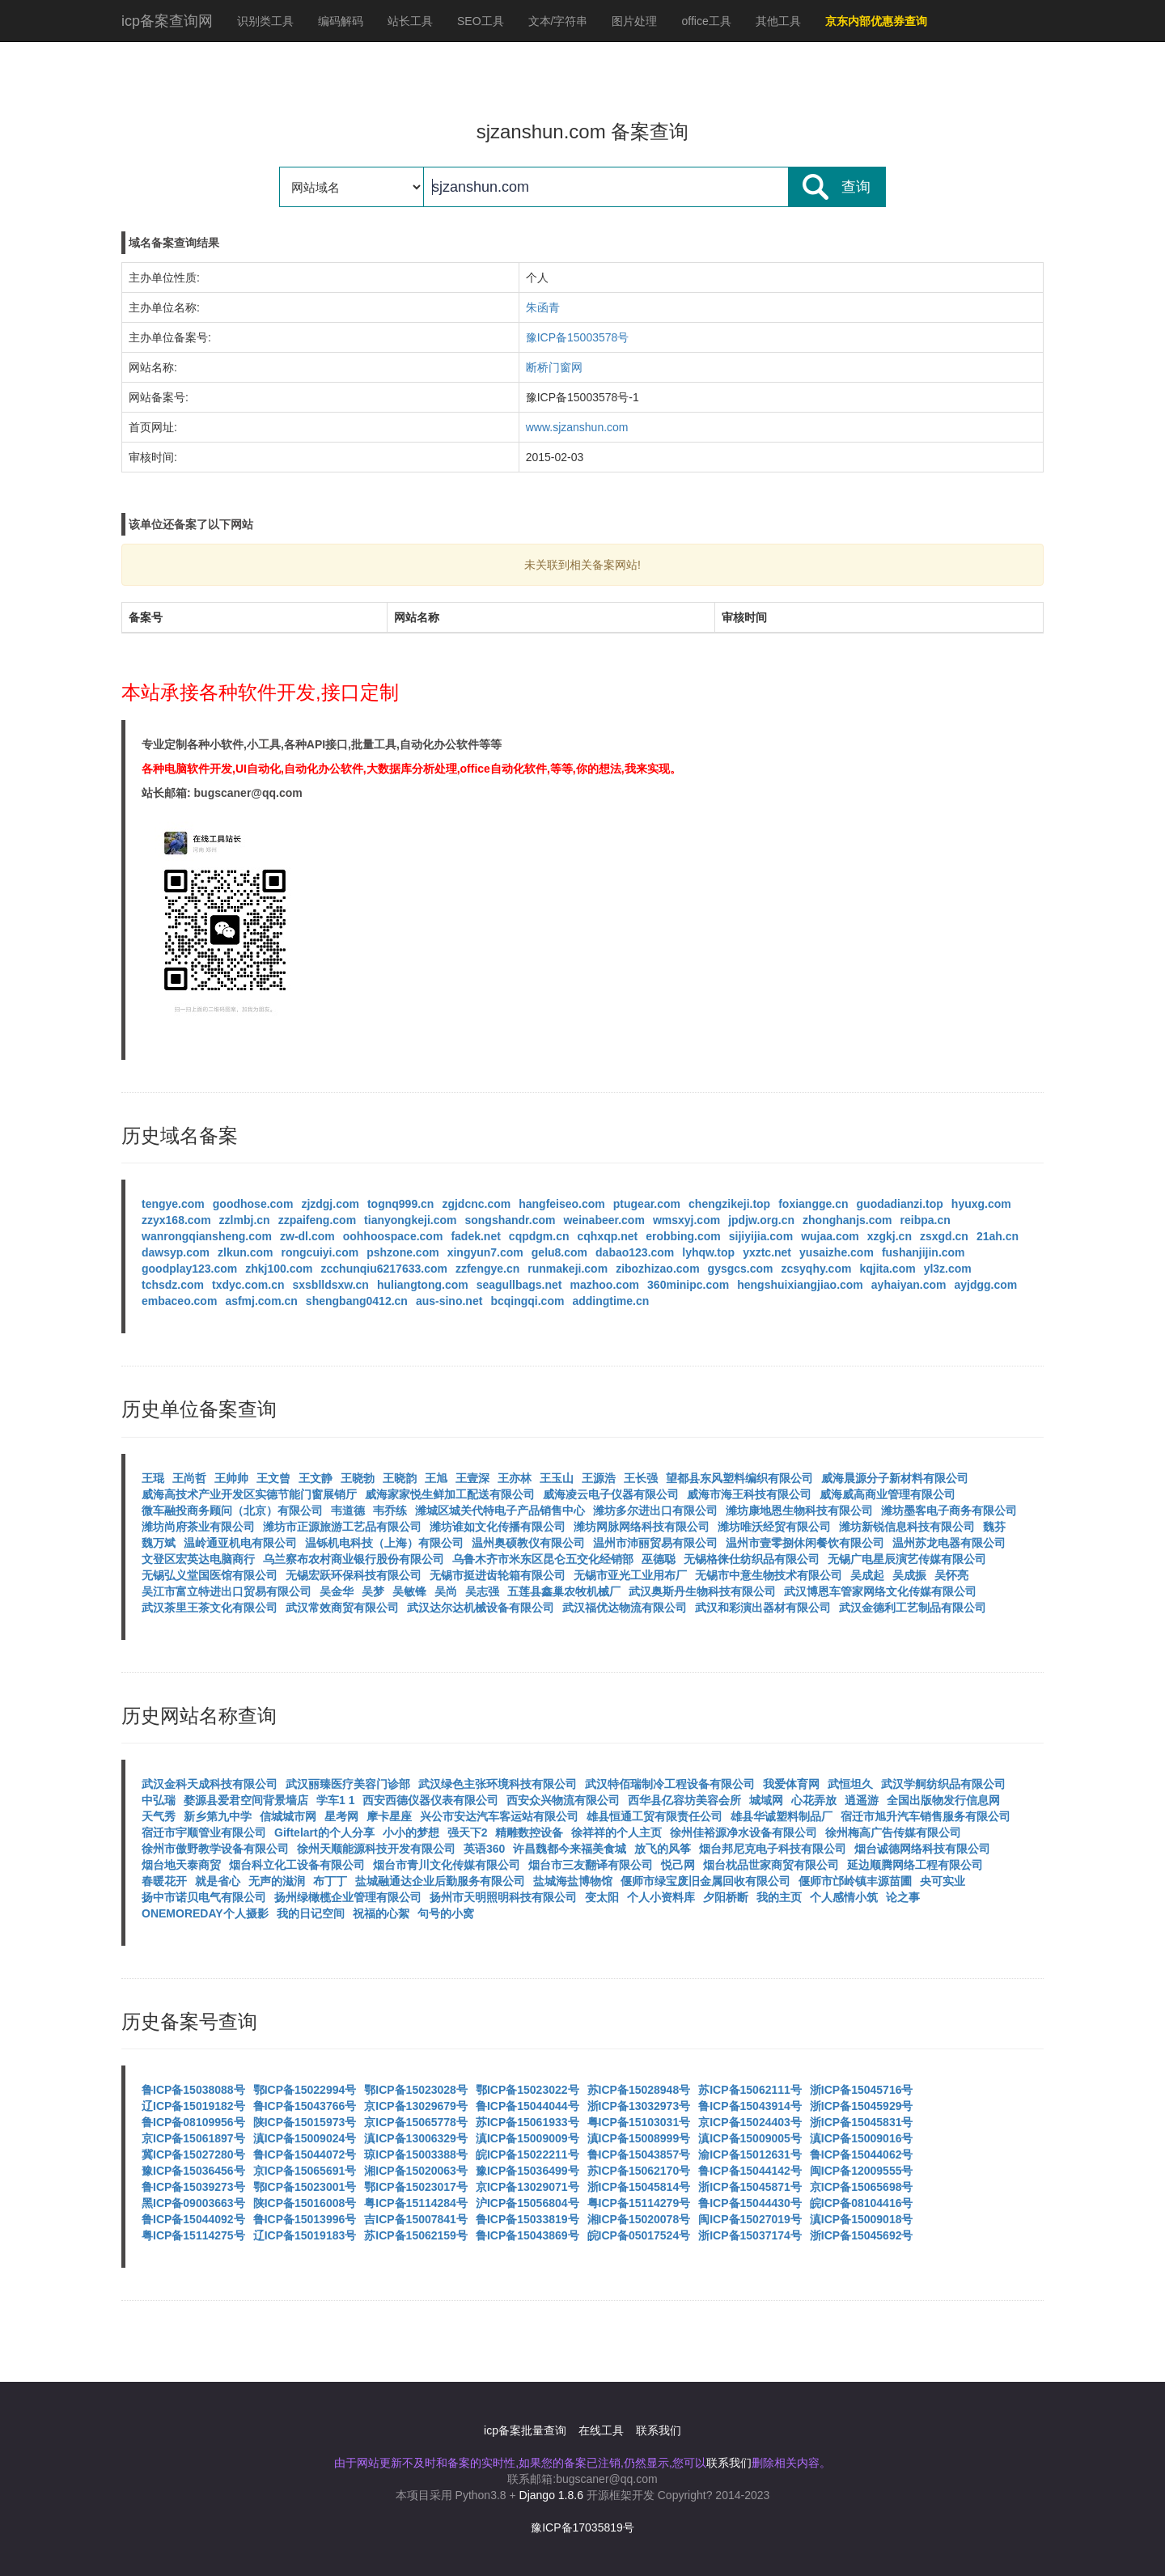 This screenshot has height=2576, width=1165. Describe the element at coordinates (915, 1864) in the screenshot. I see `延边顺腾网络工程有限公司` at that location.